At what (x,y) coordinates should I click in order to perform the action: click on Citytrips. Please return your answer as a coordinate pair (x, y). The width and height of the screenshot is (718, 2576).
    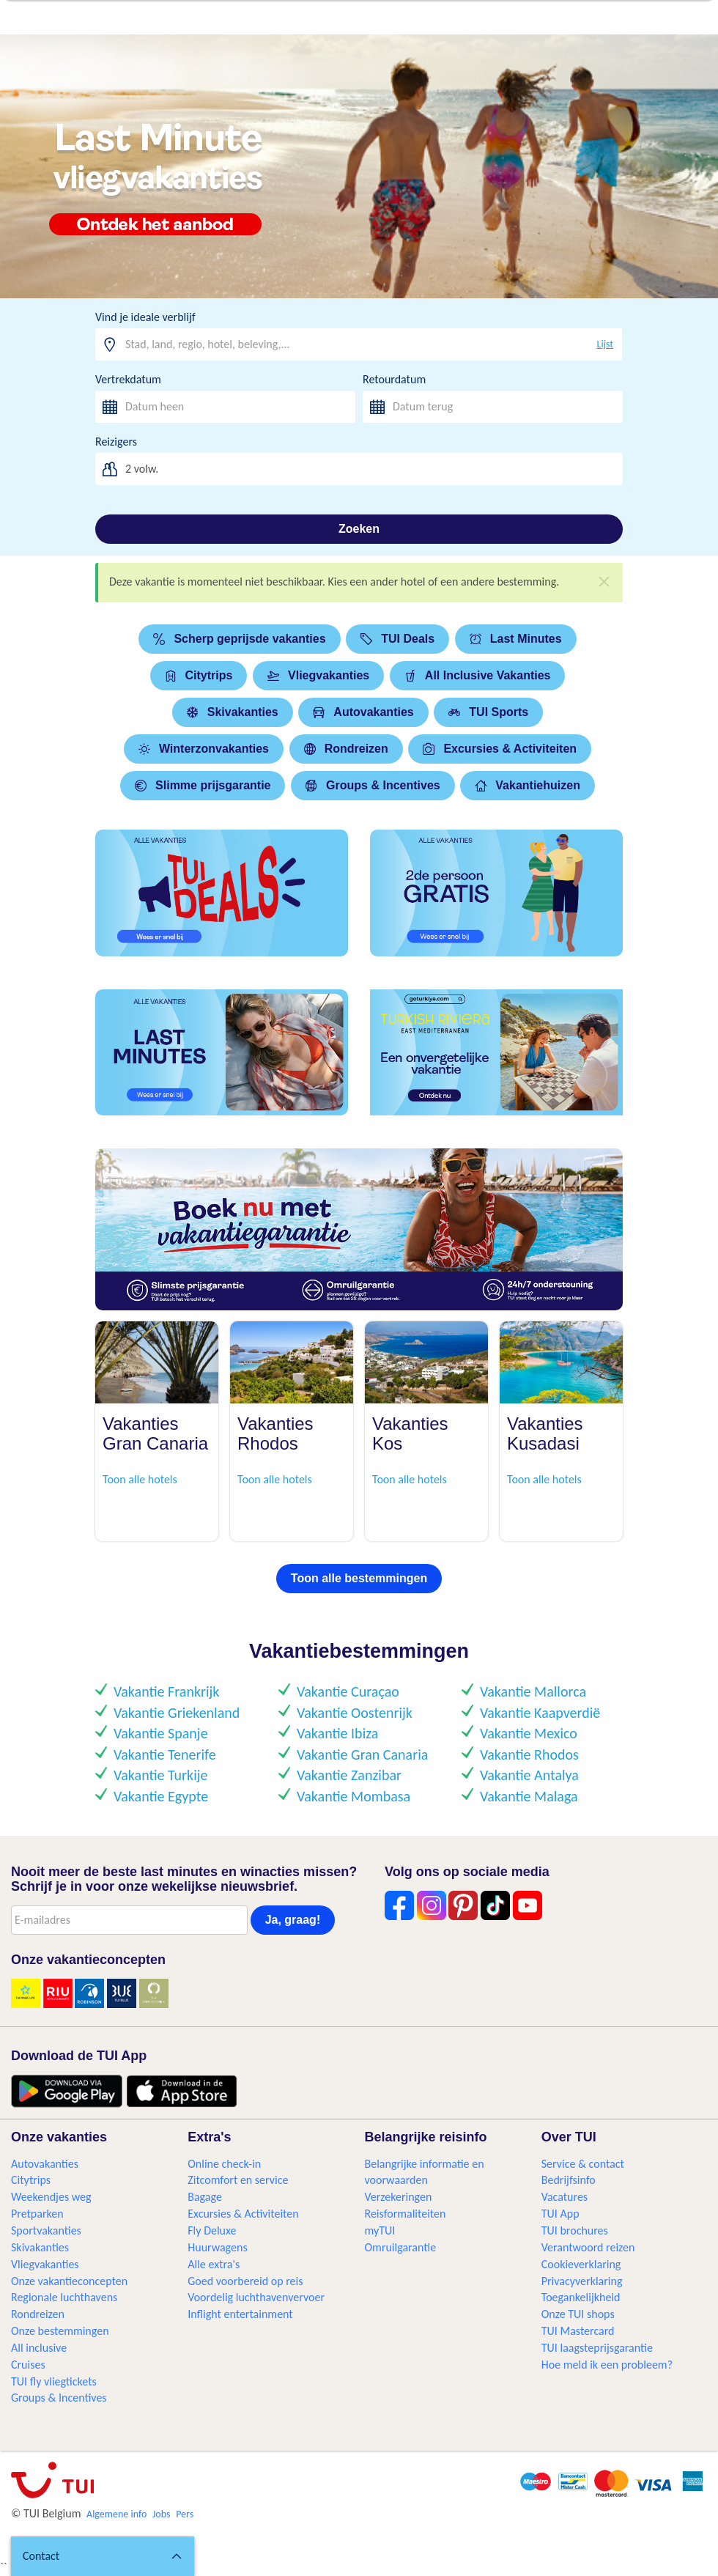
    Looking at the image, I should click on (199, 675).